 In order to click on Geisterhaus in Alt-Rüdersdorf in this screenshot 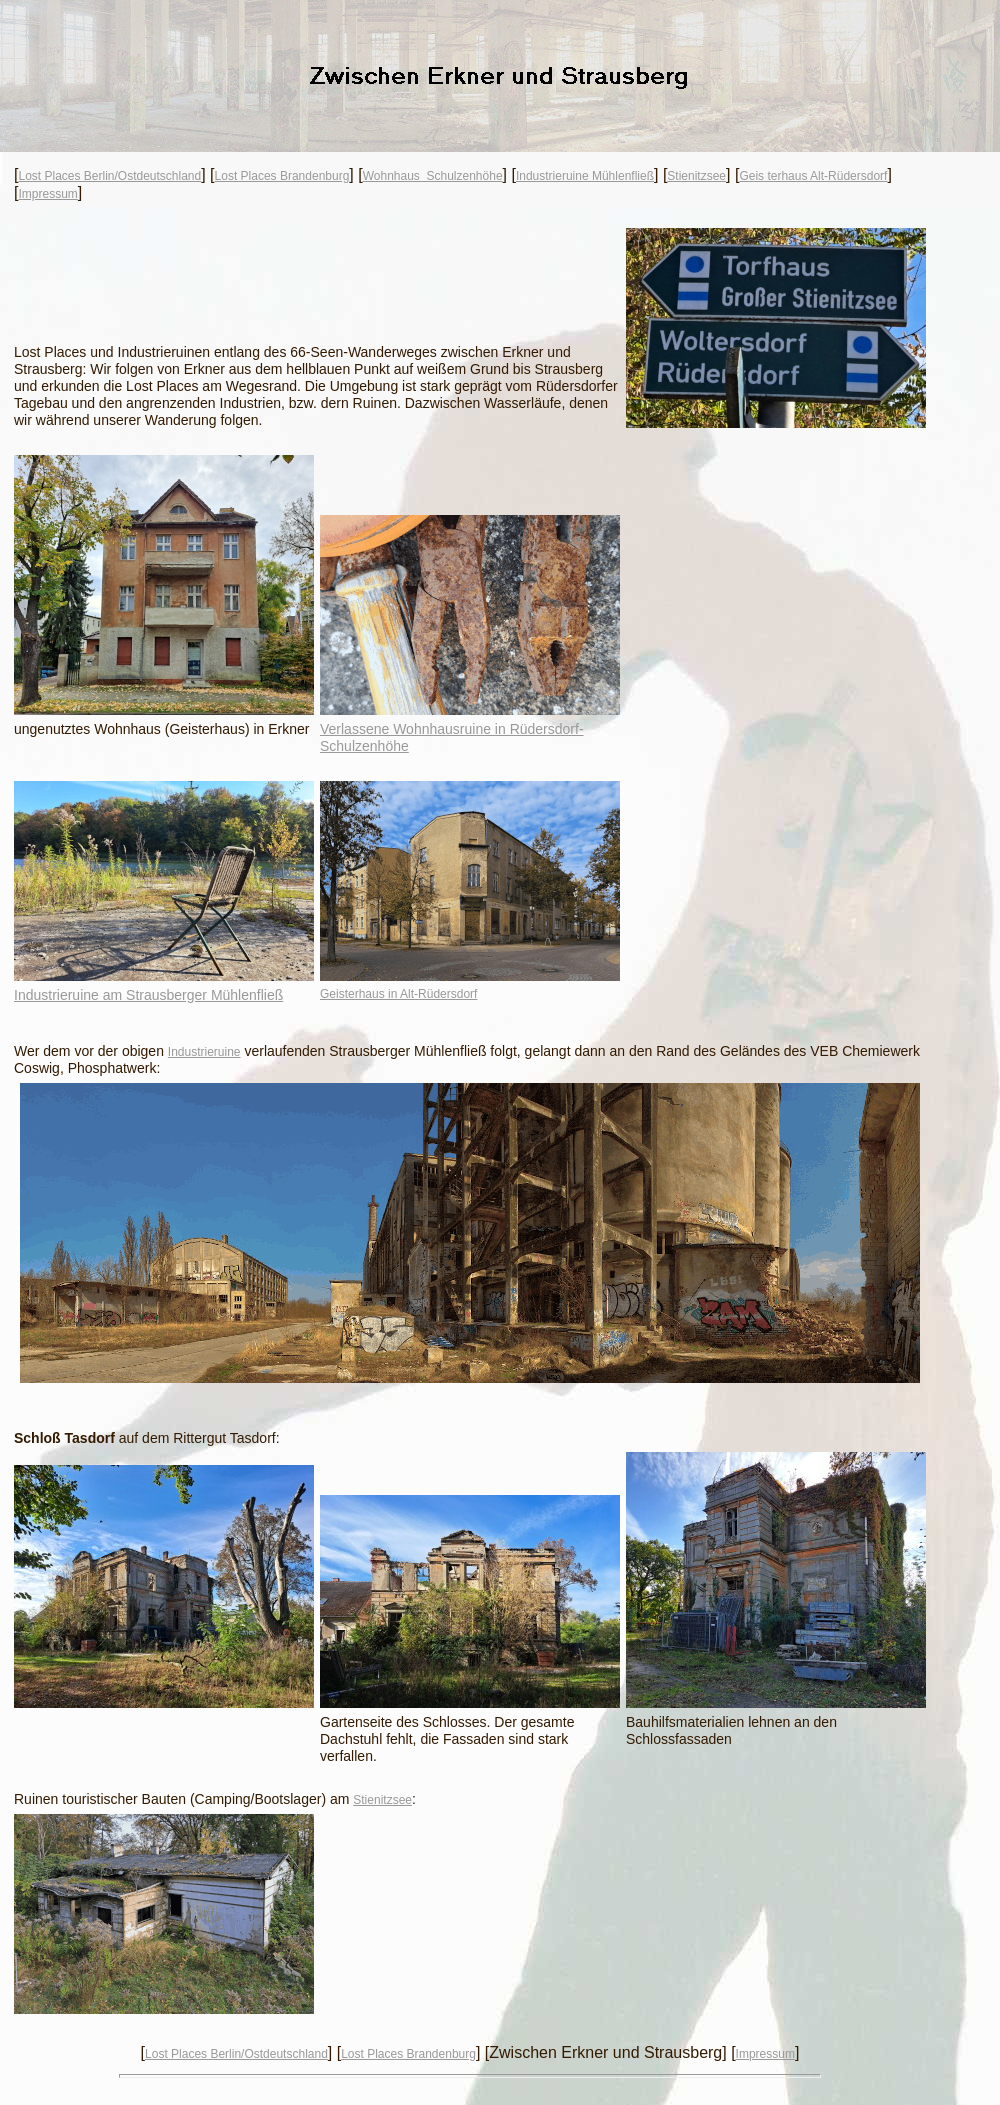, I will do `click(398, 994)`.